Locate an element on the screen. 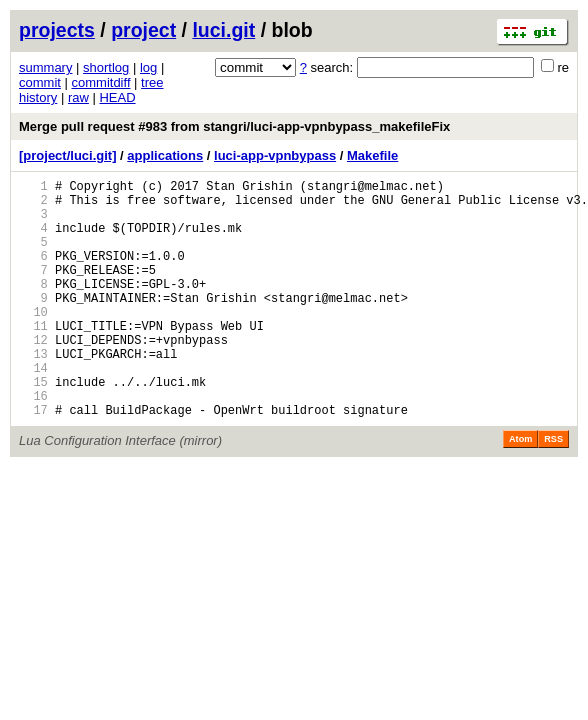  project is located at coordinates (143, 30).